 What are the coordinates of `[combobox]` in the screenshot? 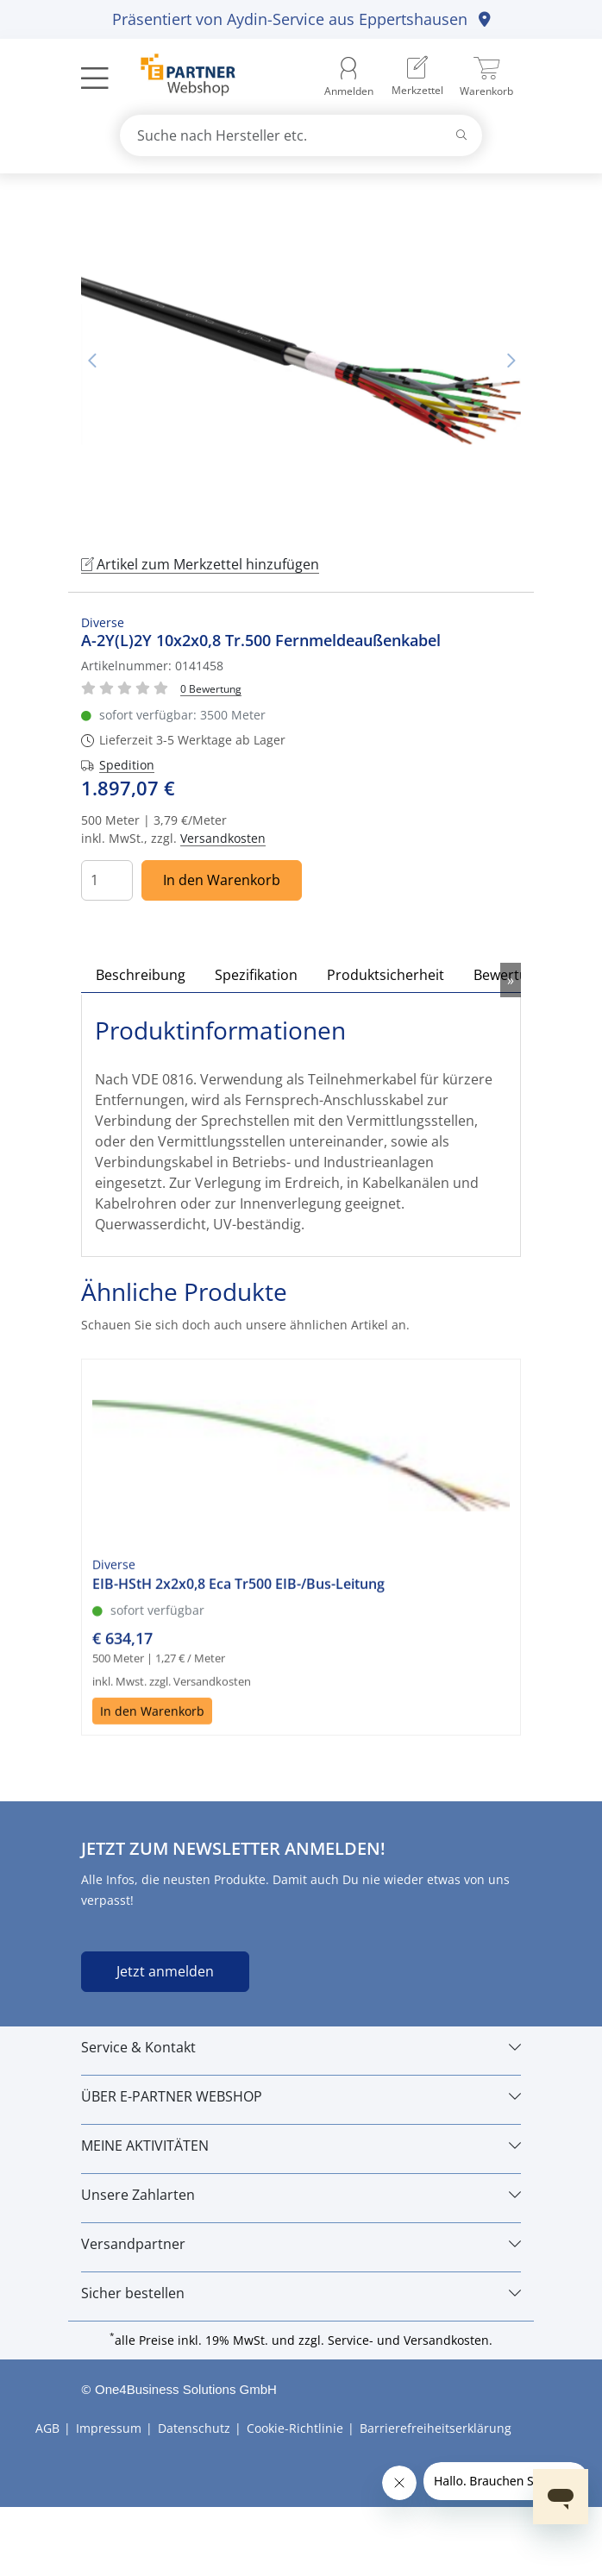 It's located at (301, 135).